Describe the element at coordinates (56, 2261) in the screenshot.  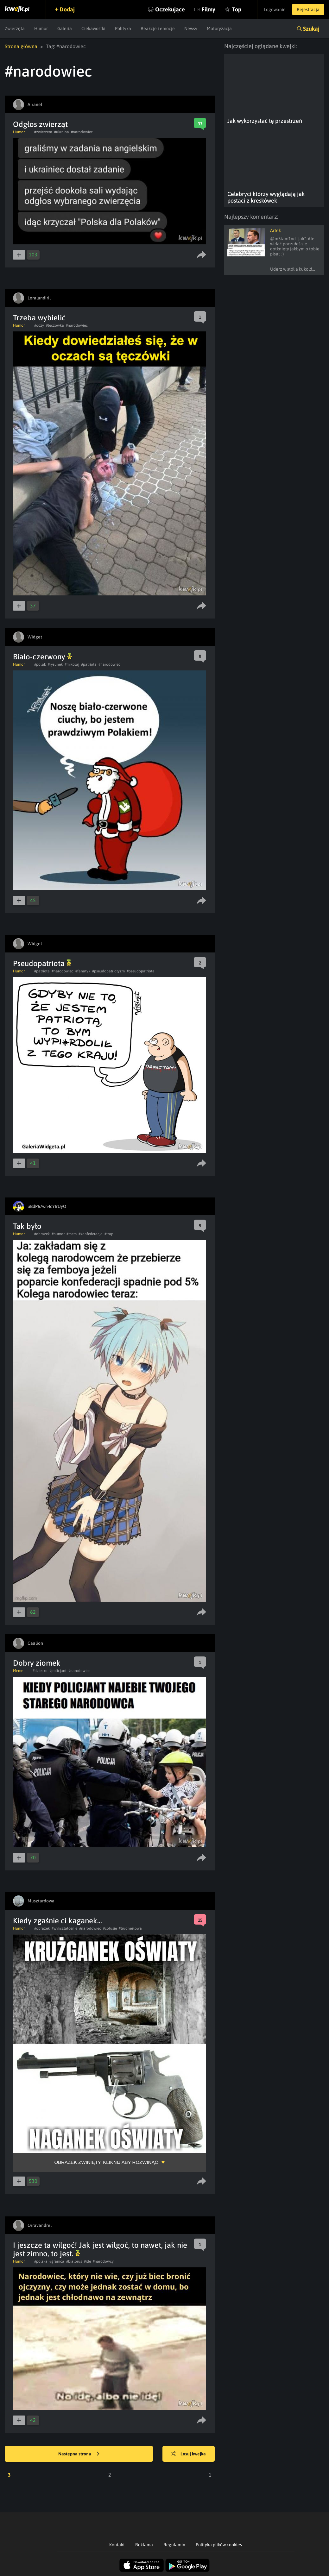
I see `#granica` at that location.